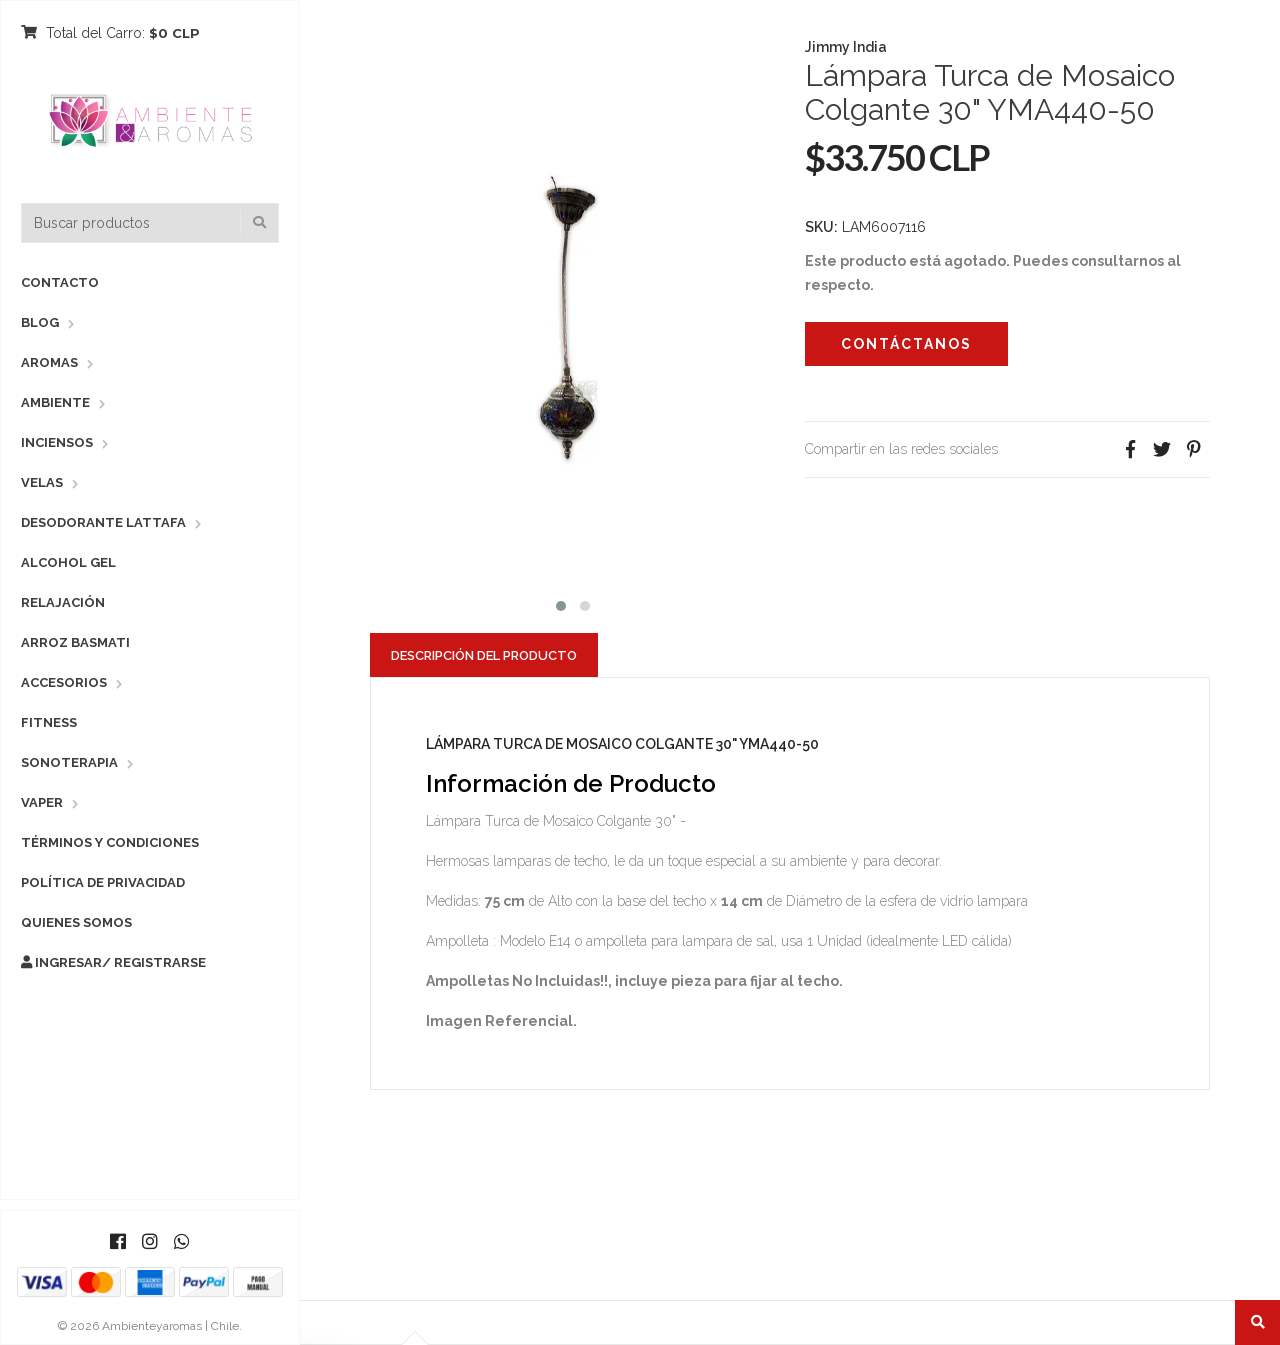 The height and width of the screenshot is (1345, 1280). I want to click on Fitness, so click(49, 722).